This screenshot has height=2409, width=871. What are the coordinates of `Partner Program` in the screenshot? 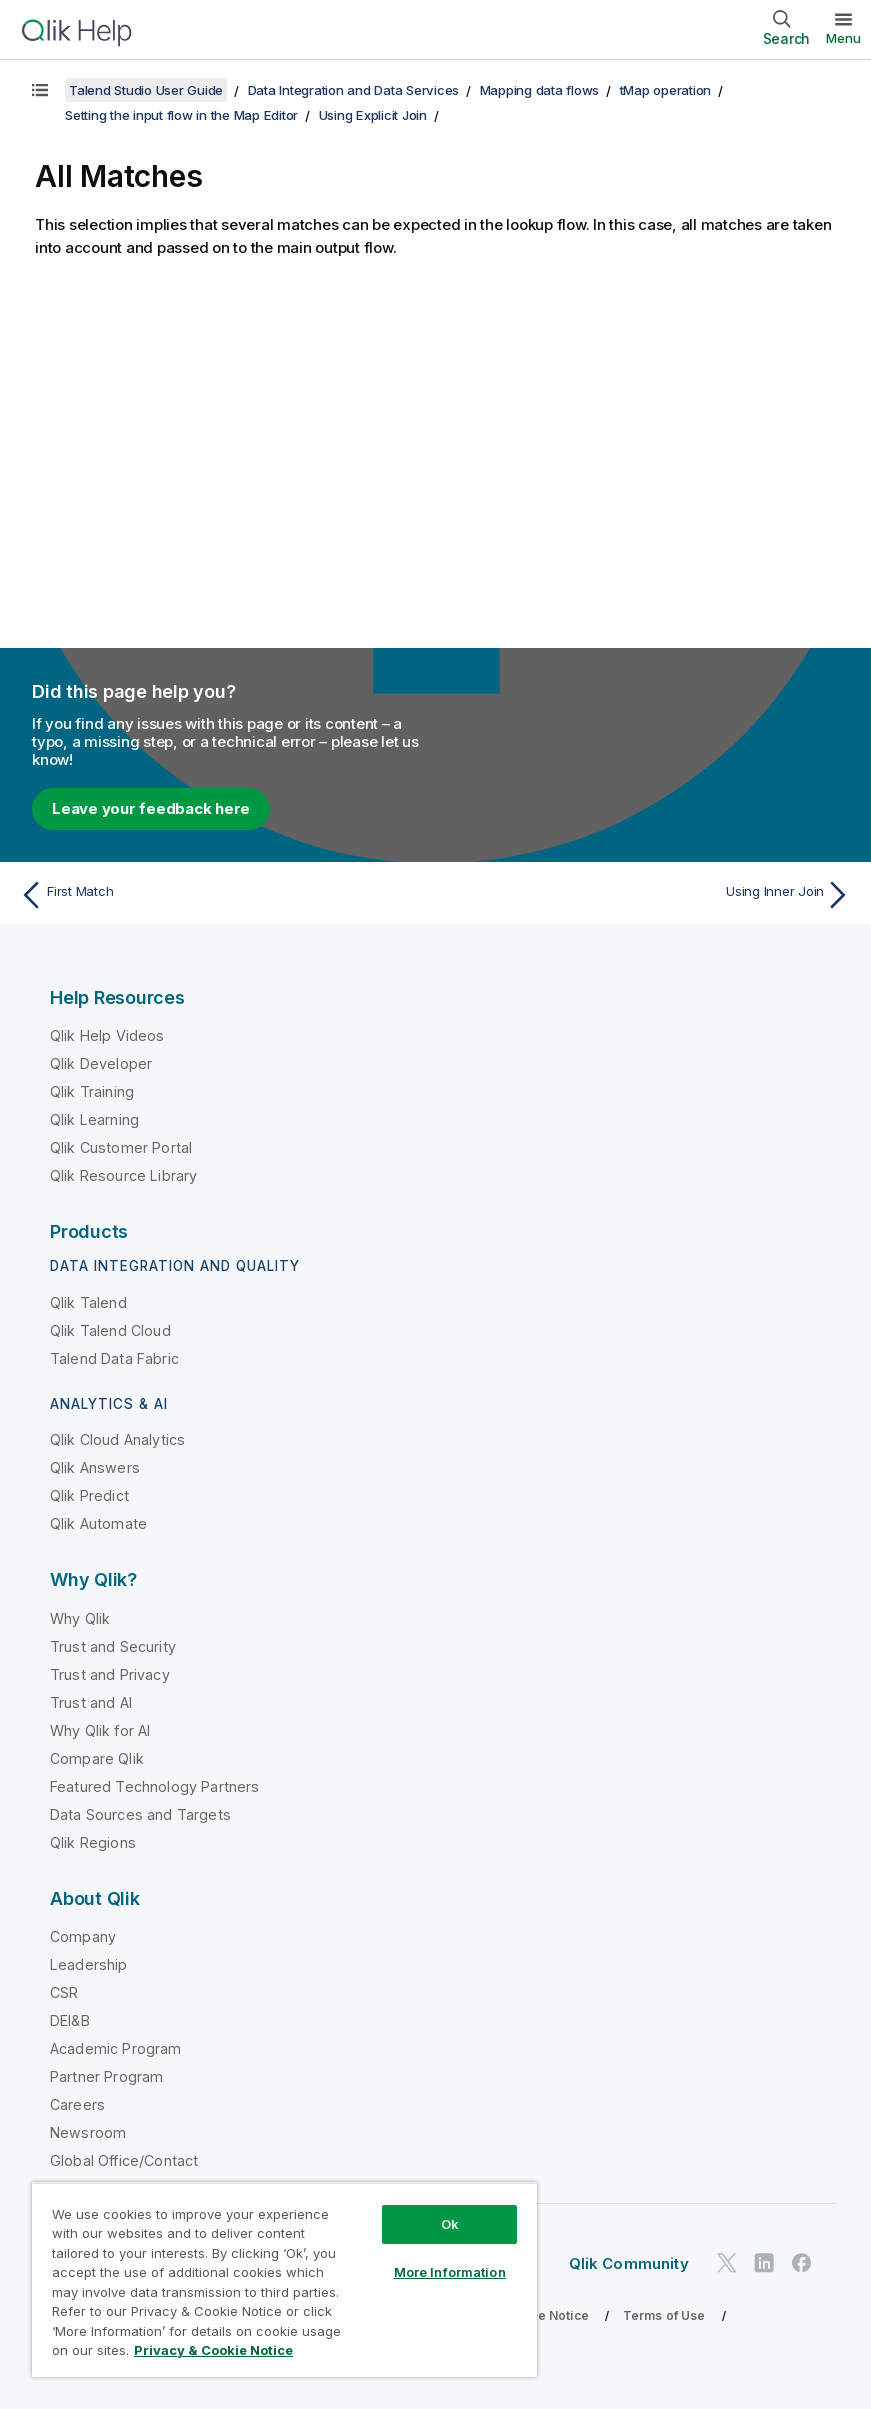 It's located at (106, 2076).